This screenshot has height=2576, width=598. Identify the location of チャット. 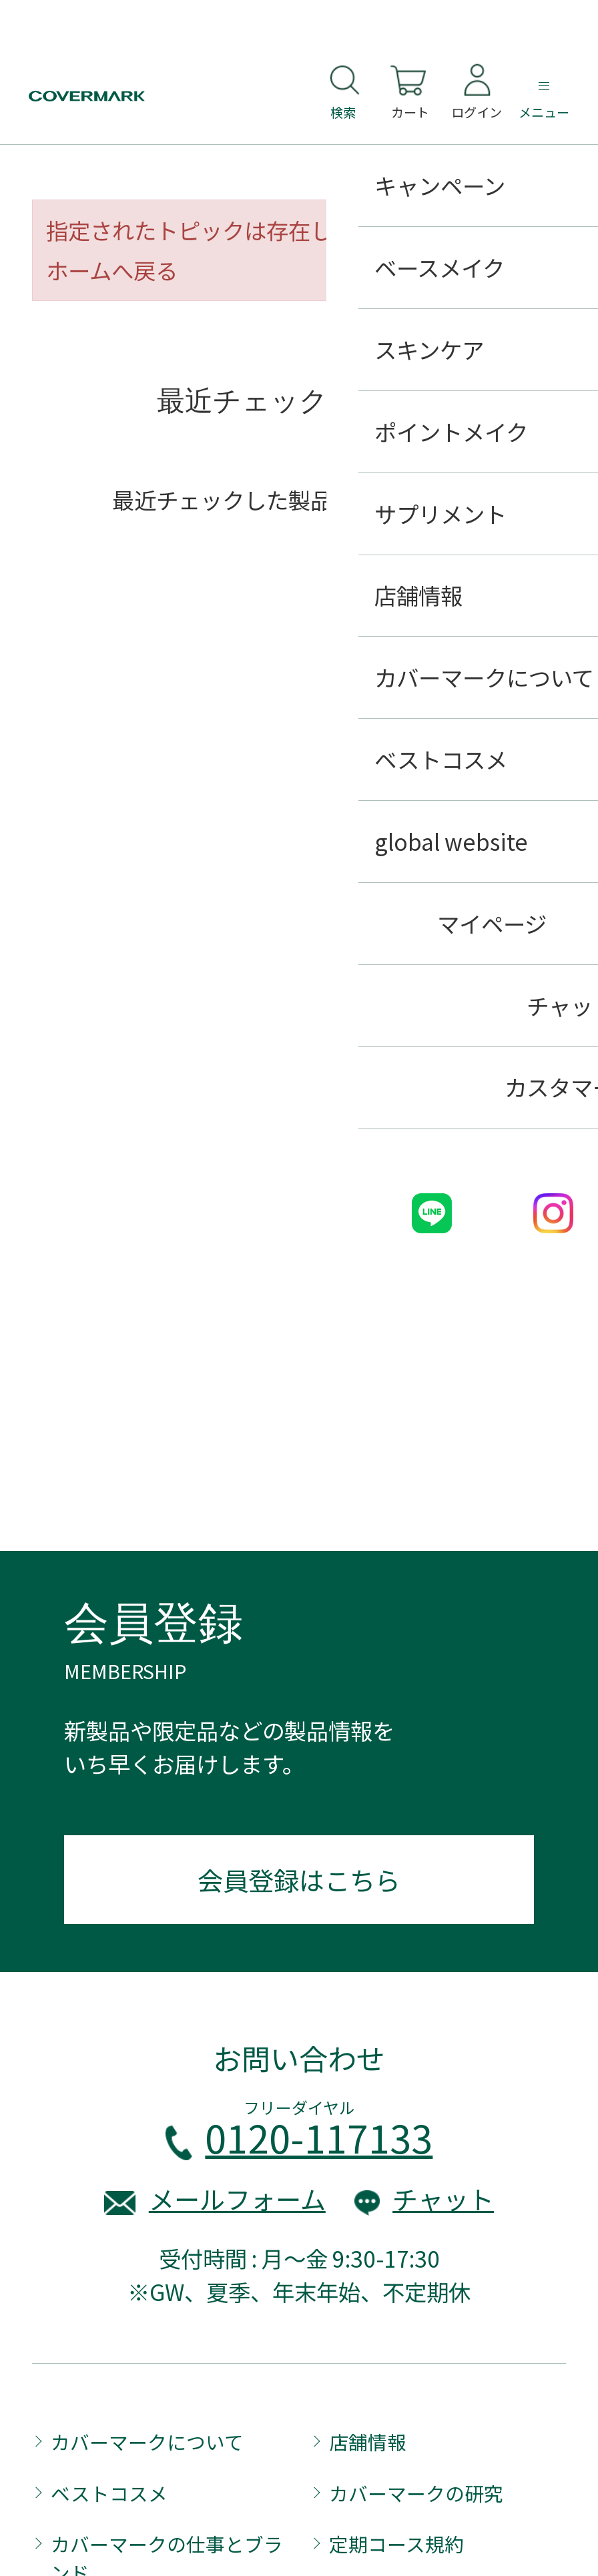
(443, 2198).